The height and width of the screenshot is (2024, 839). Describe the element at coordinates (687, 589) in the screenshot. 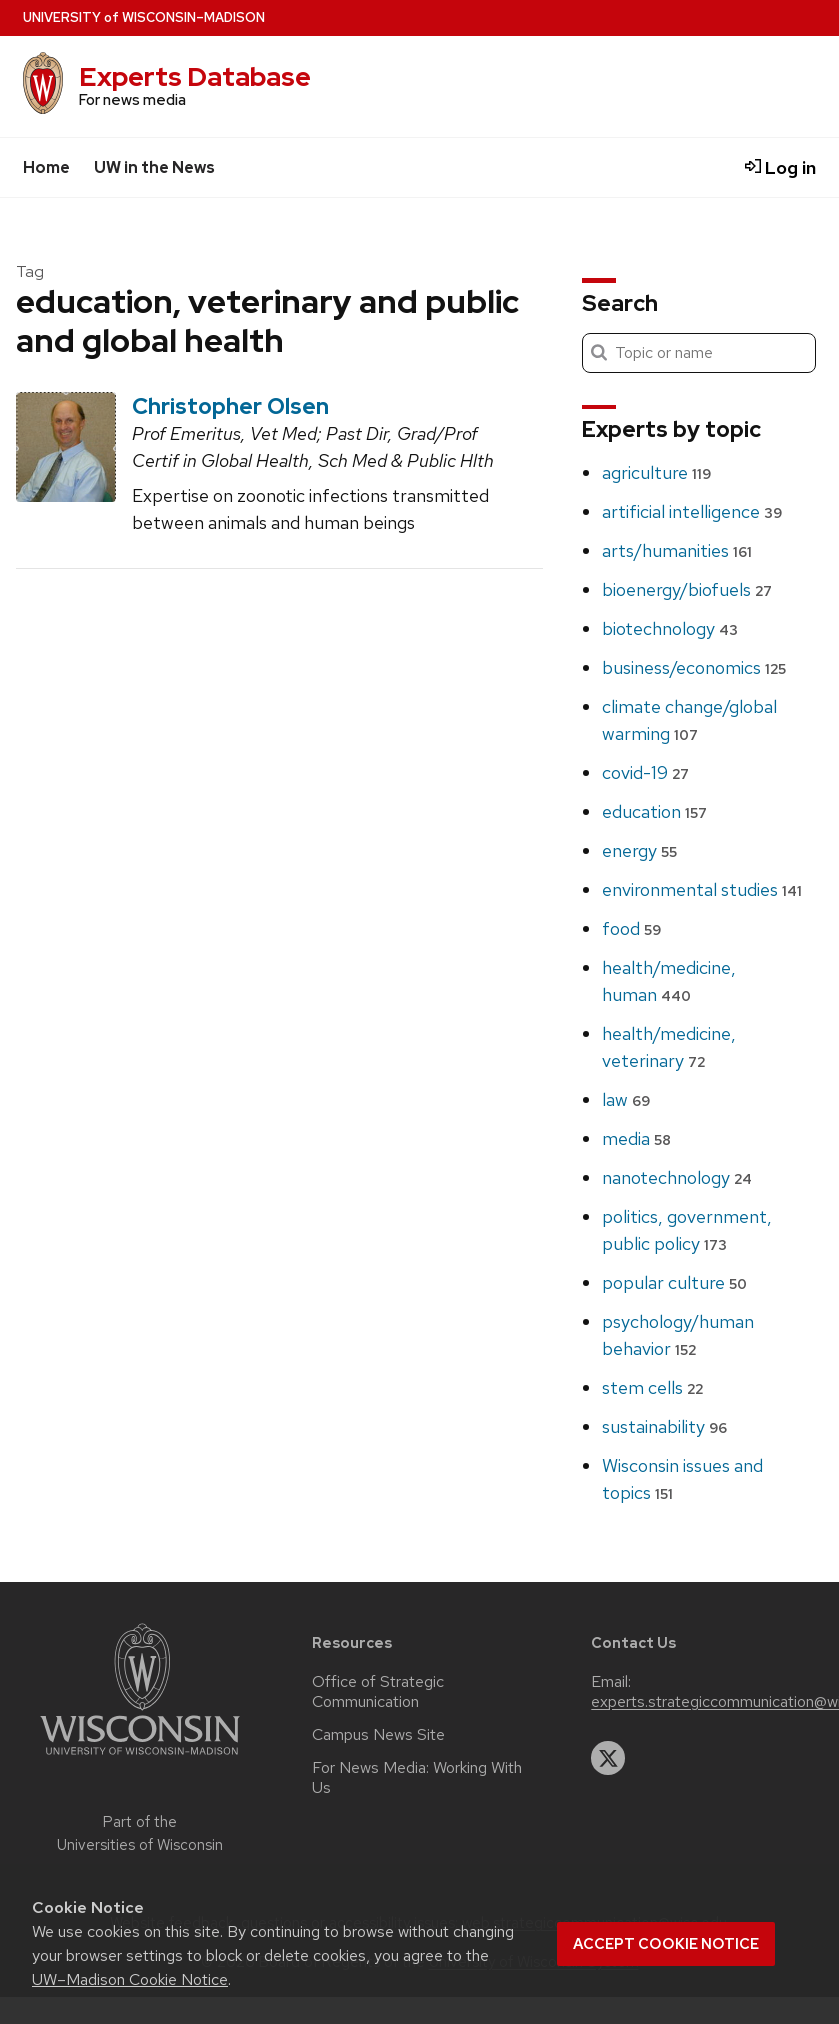

I see `bioenergy/biofuels` at that location.